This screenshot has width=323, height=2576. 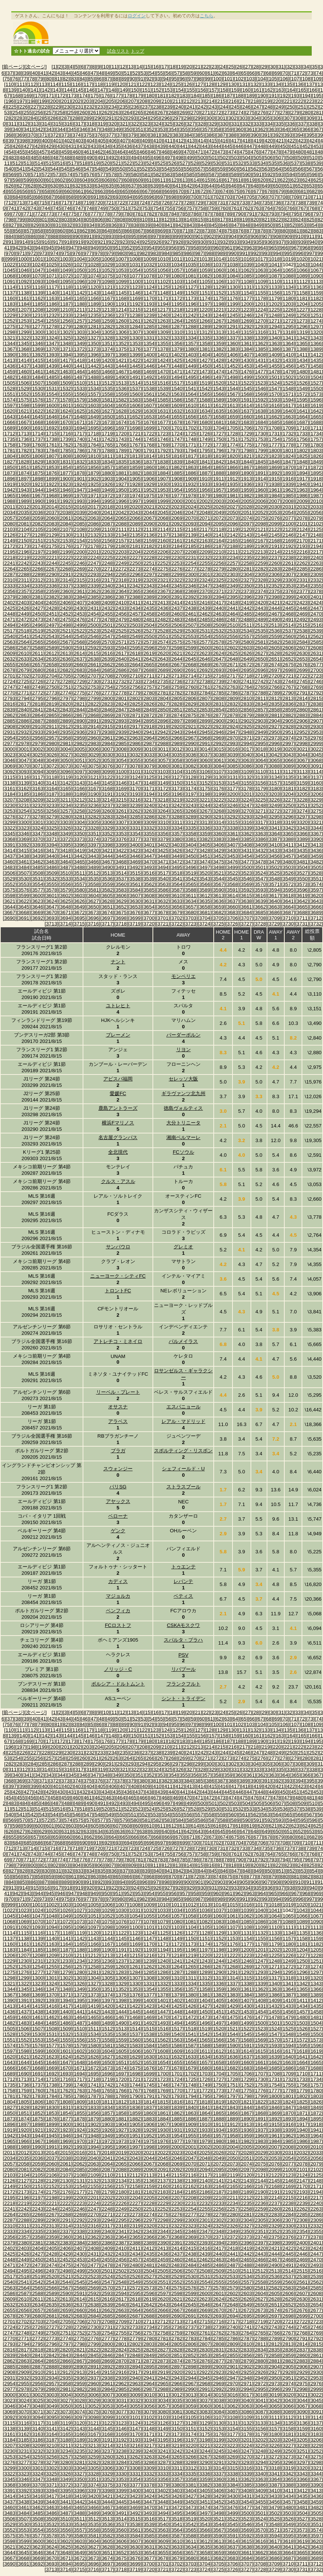 I want to click on [3648], so click(x=65, y=907).